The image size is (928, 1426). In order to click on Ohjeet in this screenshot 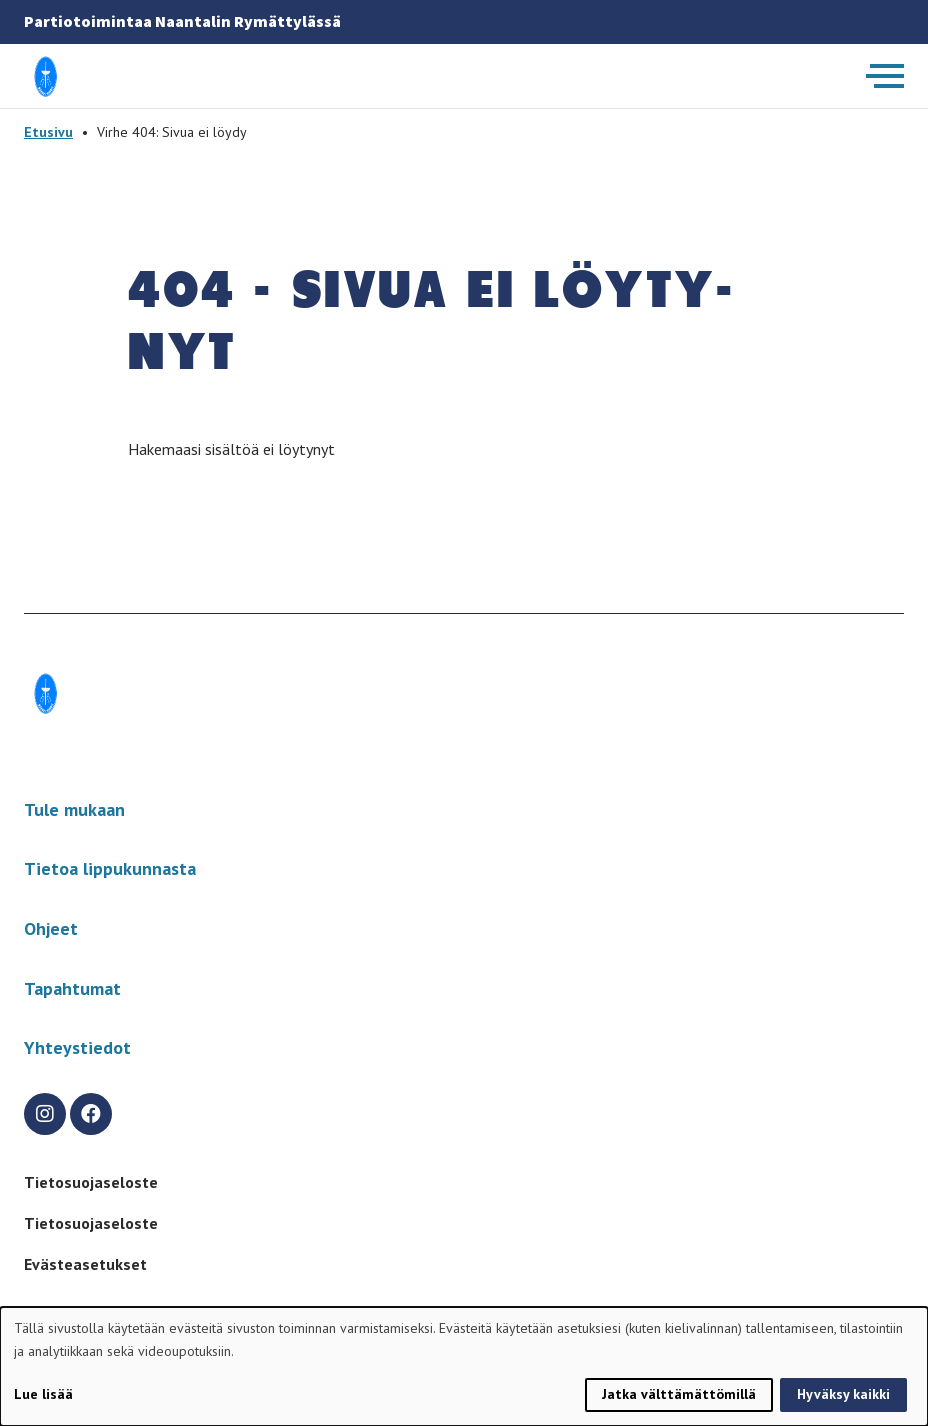, I will do `click(51, 928)`.